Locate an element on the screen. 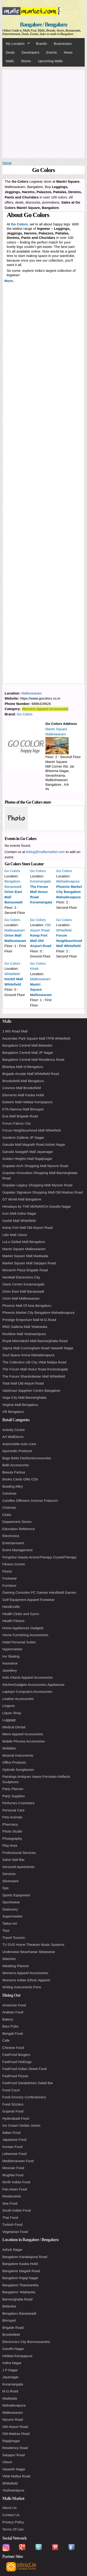 The width and height of the screenshot is (87, 2576). Party Planner is located at coordinates (12, 1789).